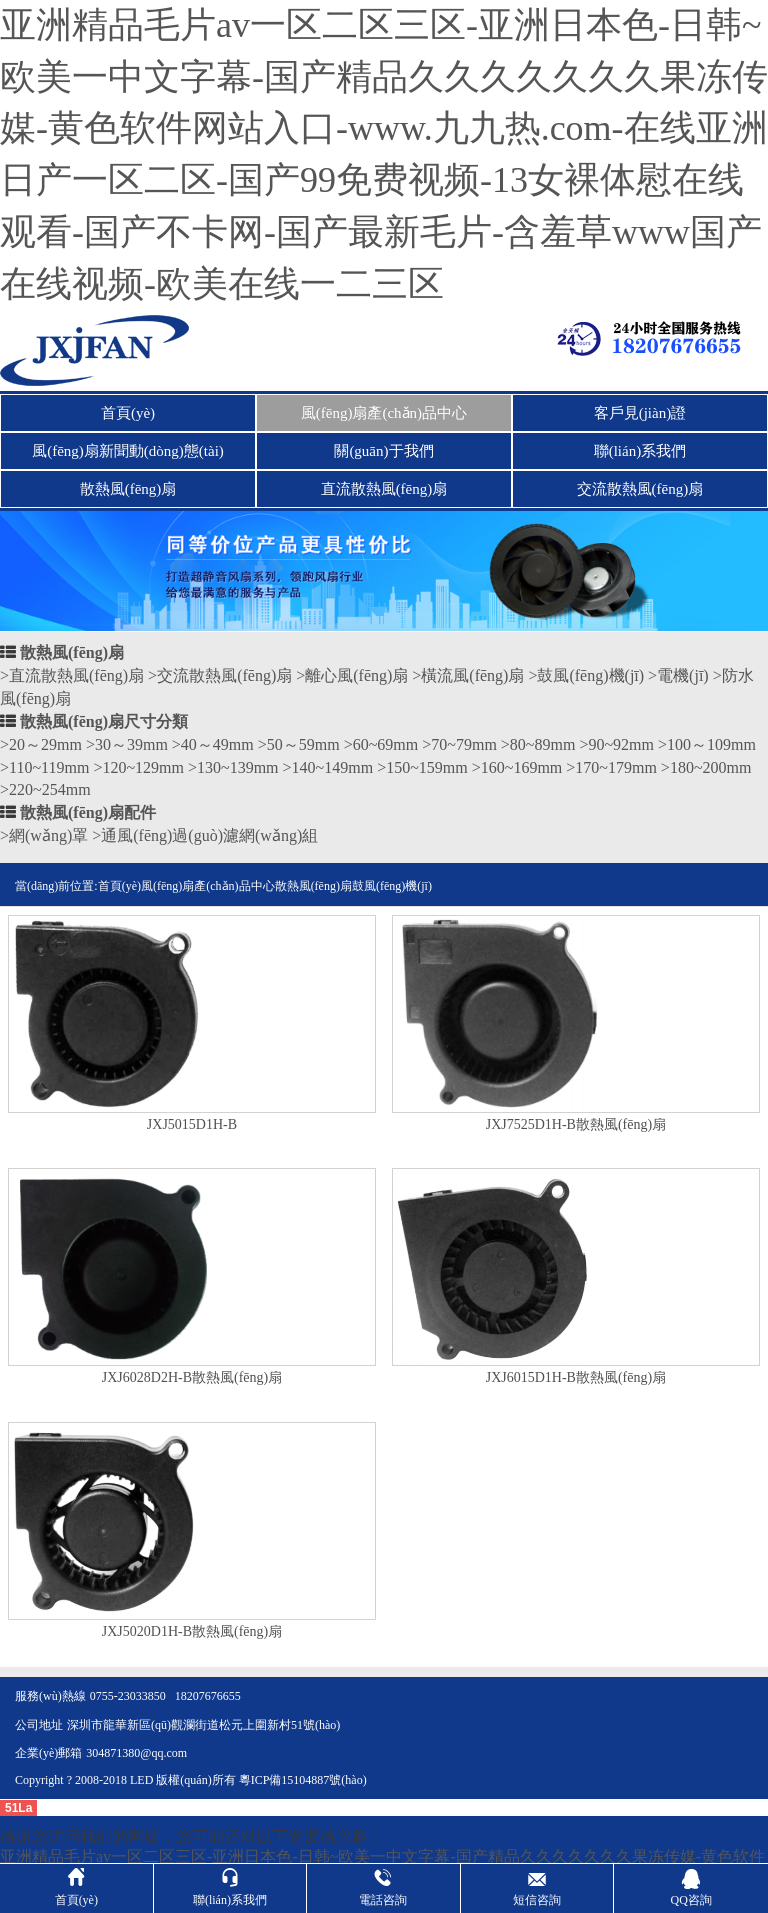 The height and width of the screenshot is (1913, 768). What do you see at coordinates (104, 721) in the screenshot?
I see `散熱風(fēng)扇尺寸分類` at bounding box center [104, 721].